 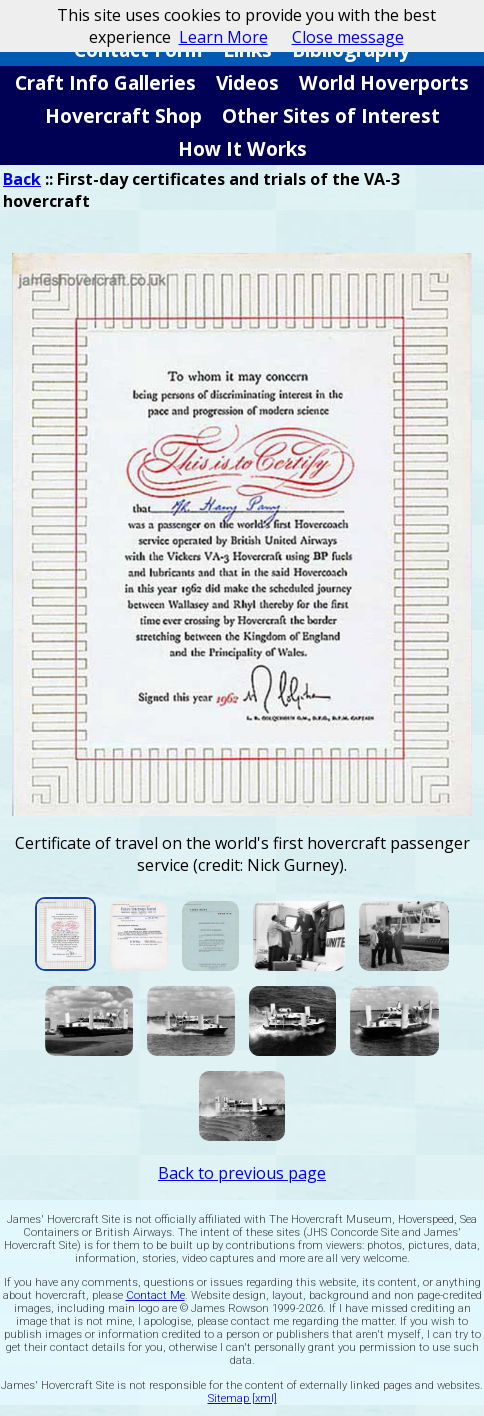 What do you see at coordinates (384, 82) in the screenshot?
I see `World Hoverports` at bounding box center [384, 82].